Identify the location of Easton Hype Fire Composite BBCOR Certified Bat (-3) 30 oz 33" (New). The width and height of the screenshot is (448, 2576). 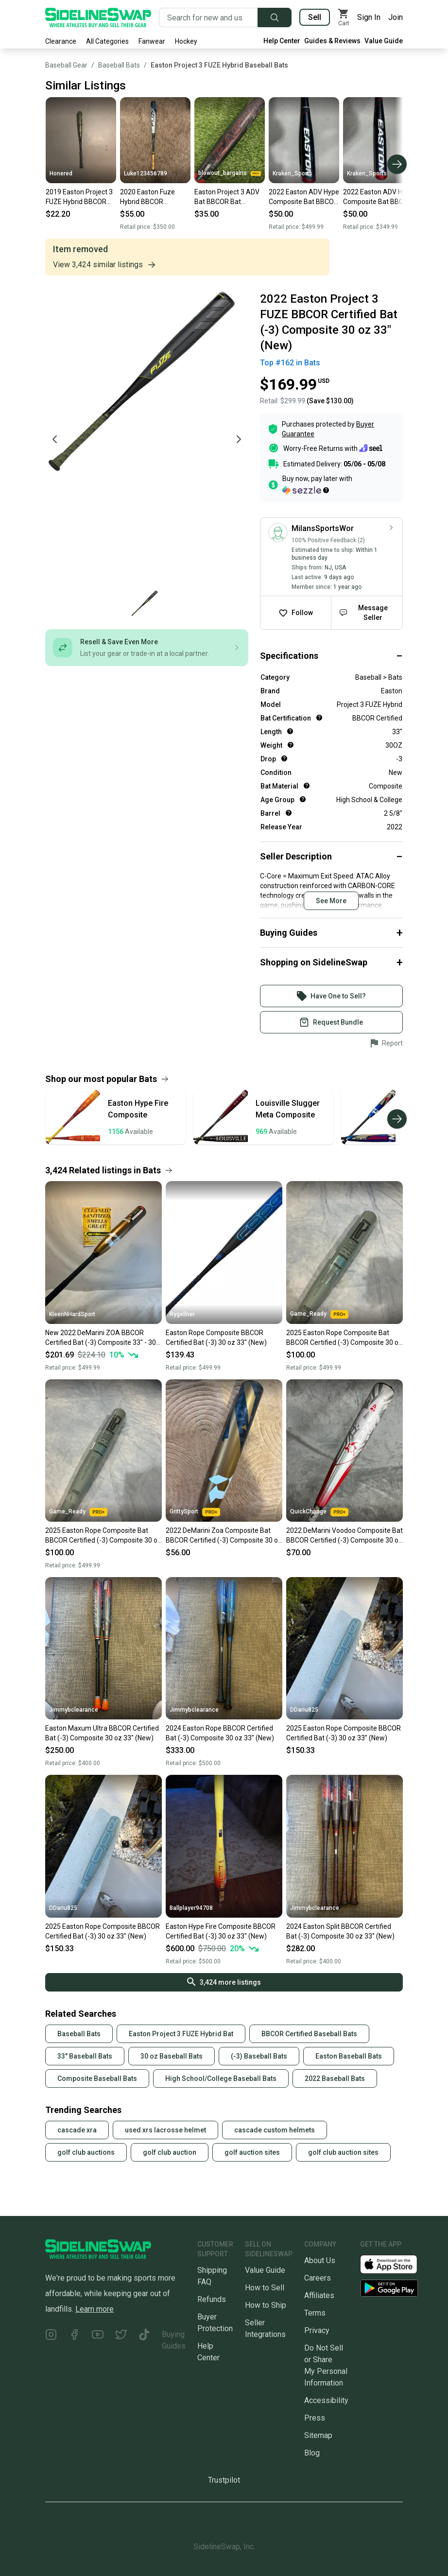
(221, 1931).